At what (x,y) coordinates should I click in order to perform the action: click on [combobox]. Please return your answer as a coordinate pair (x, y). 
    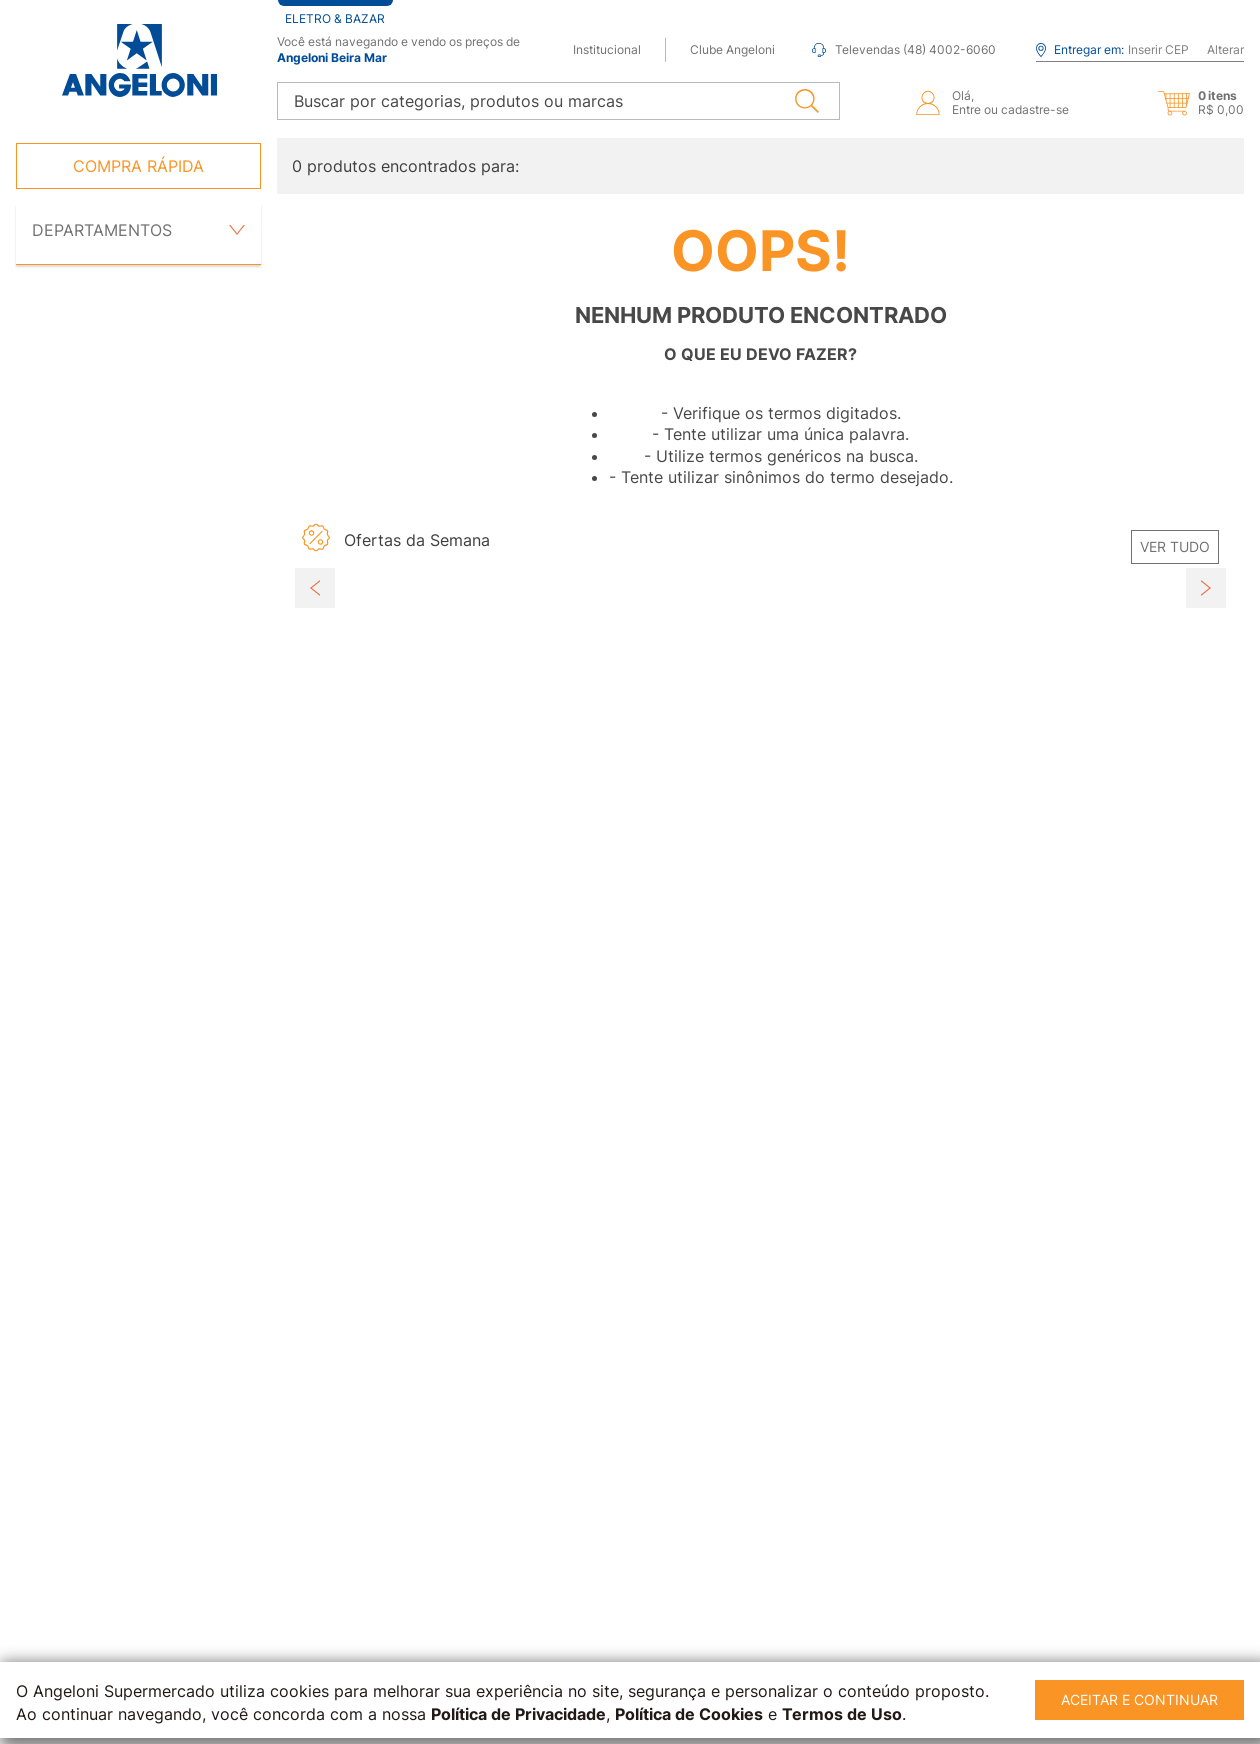
    Looking at the image, I should click on (558, 100).